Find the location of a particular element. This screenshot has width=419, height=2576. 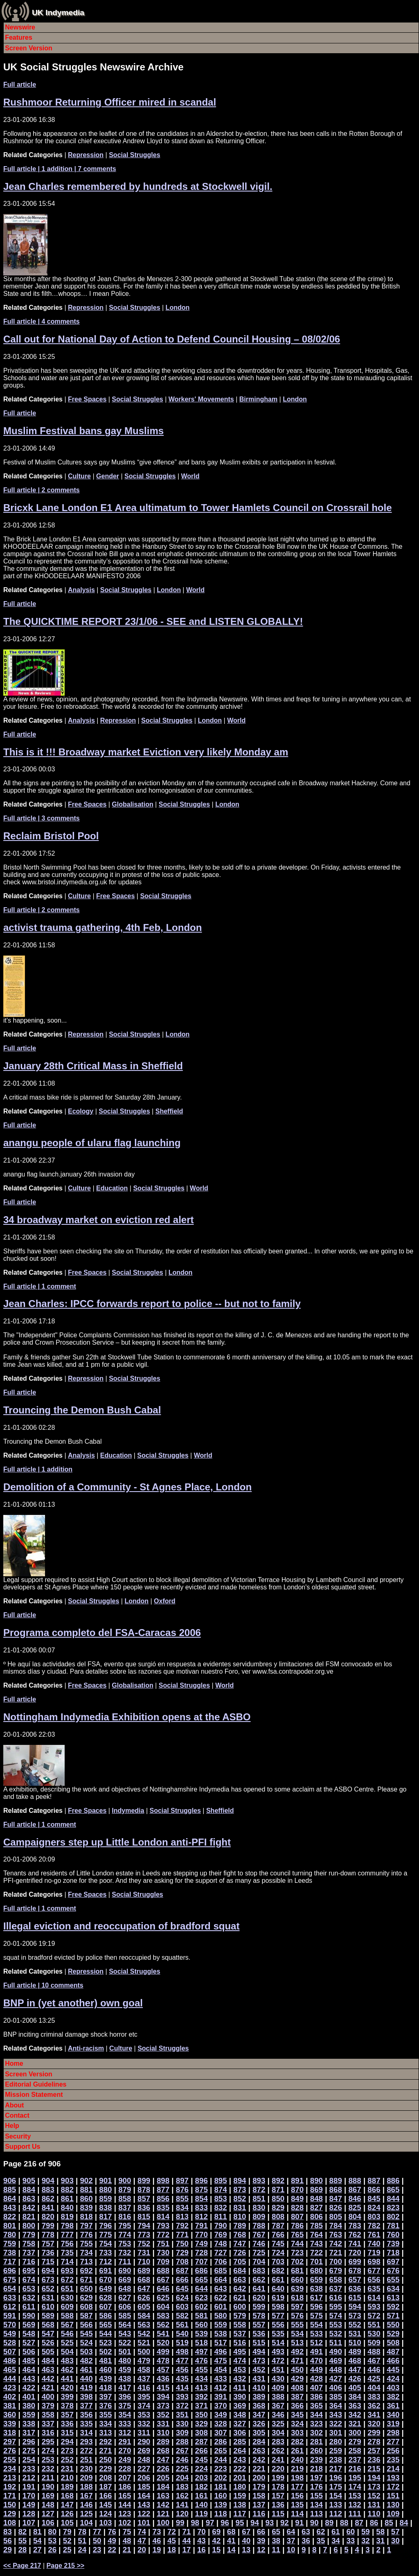

259 is located at coordinates (335, 2450).